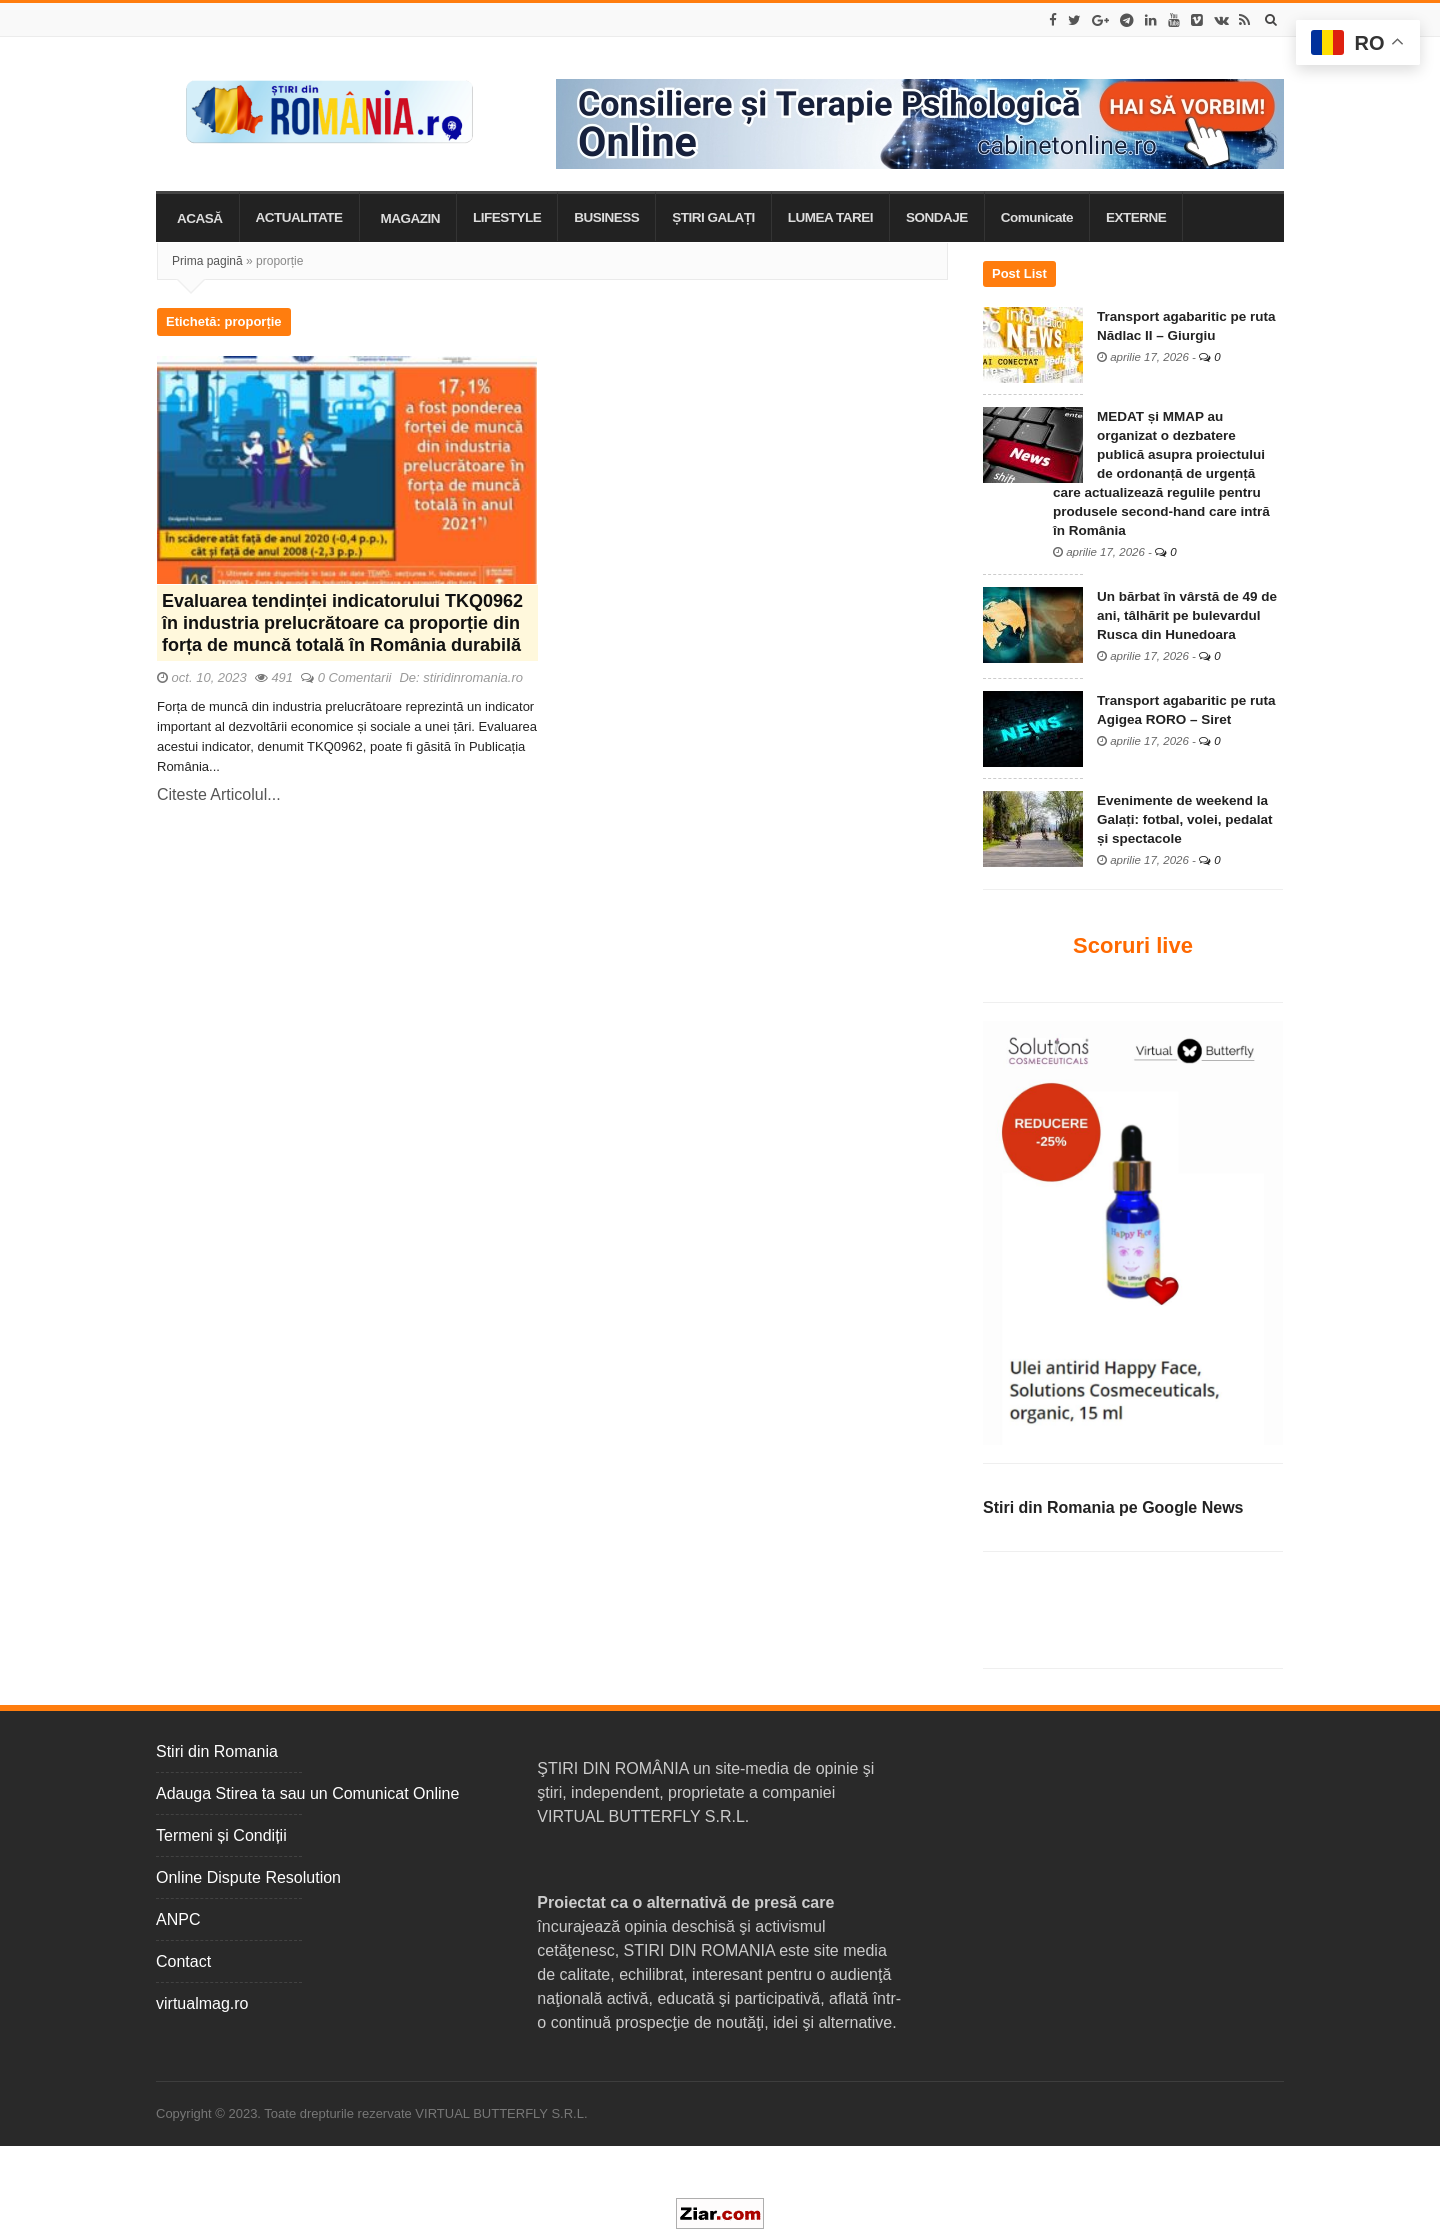 The height and width of the screenshot is (2229, 1440). Describe the element at coordinates (248, 1877) in the screenshot. I see `Online Dispute Resolution` at that location.